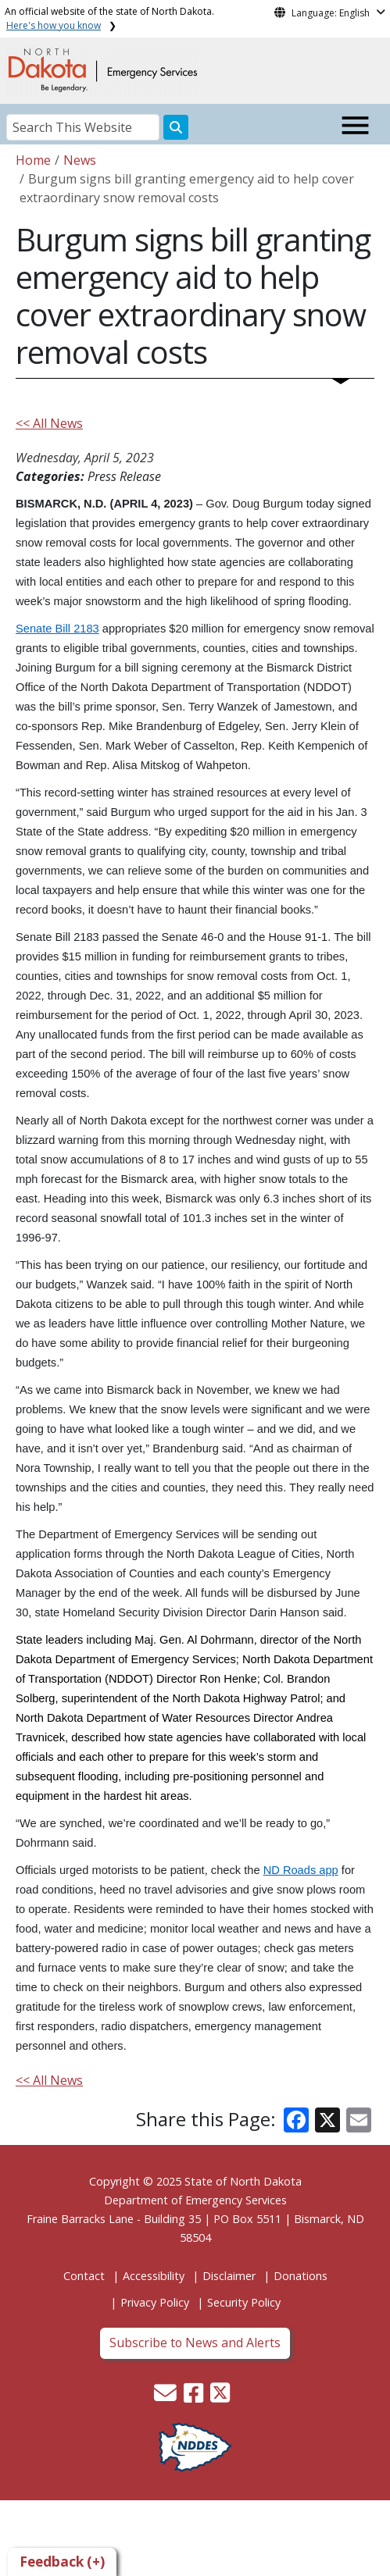 This screenshot has height=2576, width=390. Describe the element at coordinates (154, 2302) in the screenshot. I see `Privacy Policy` at that location.